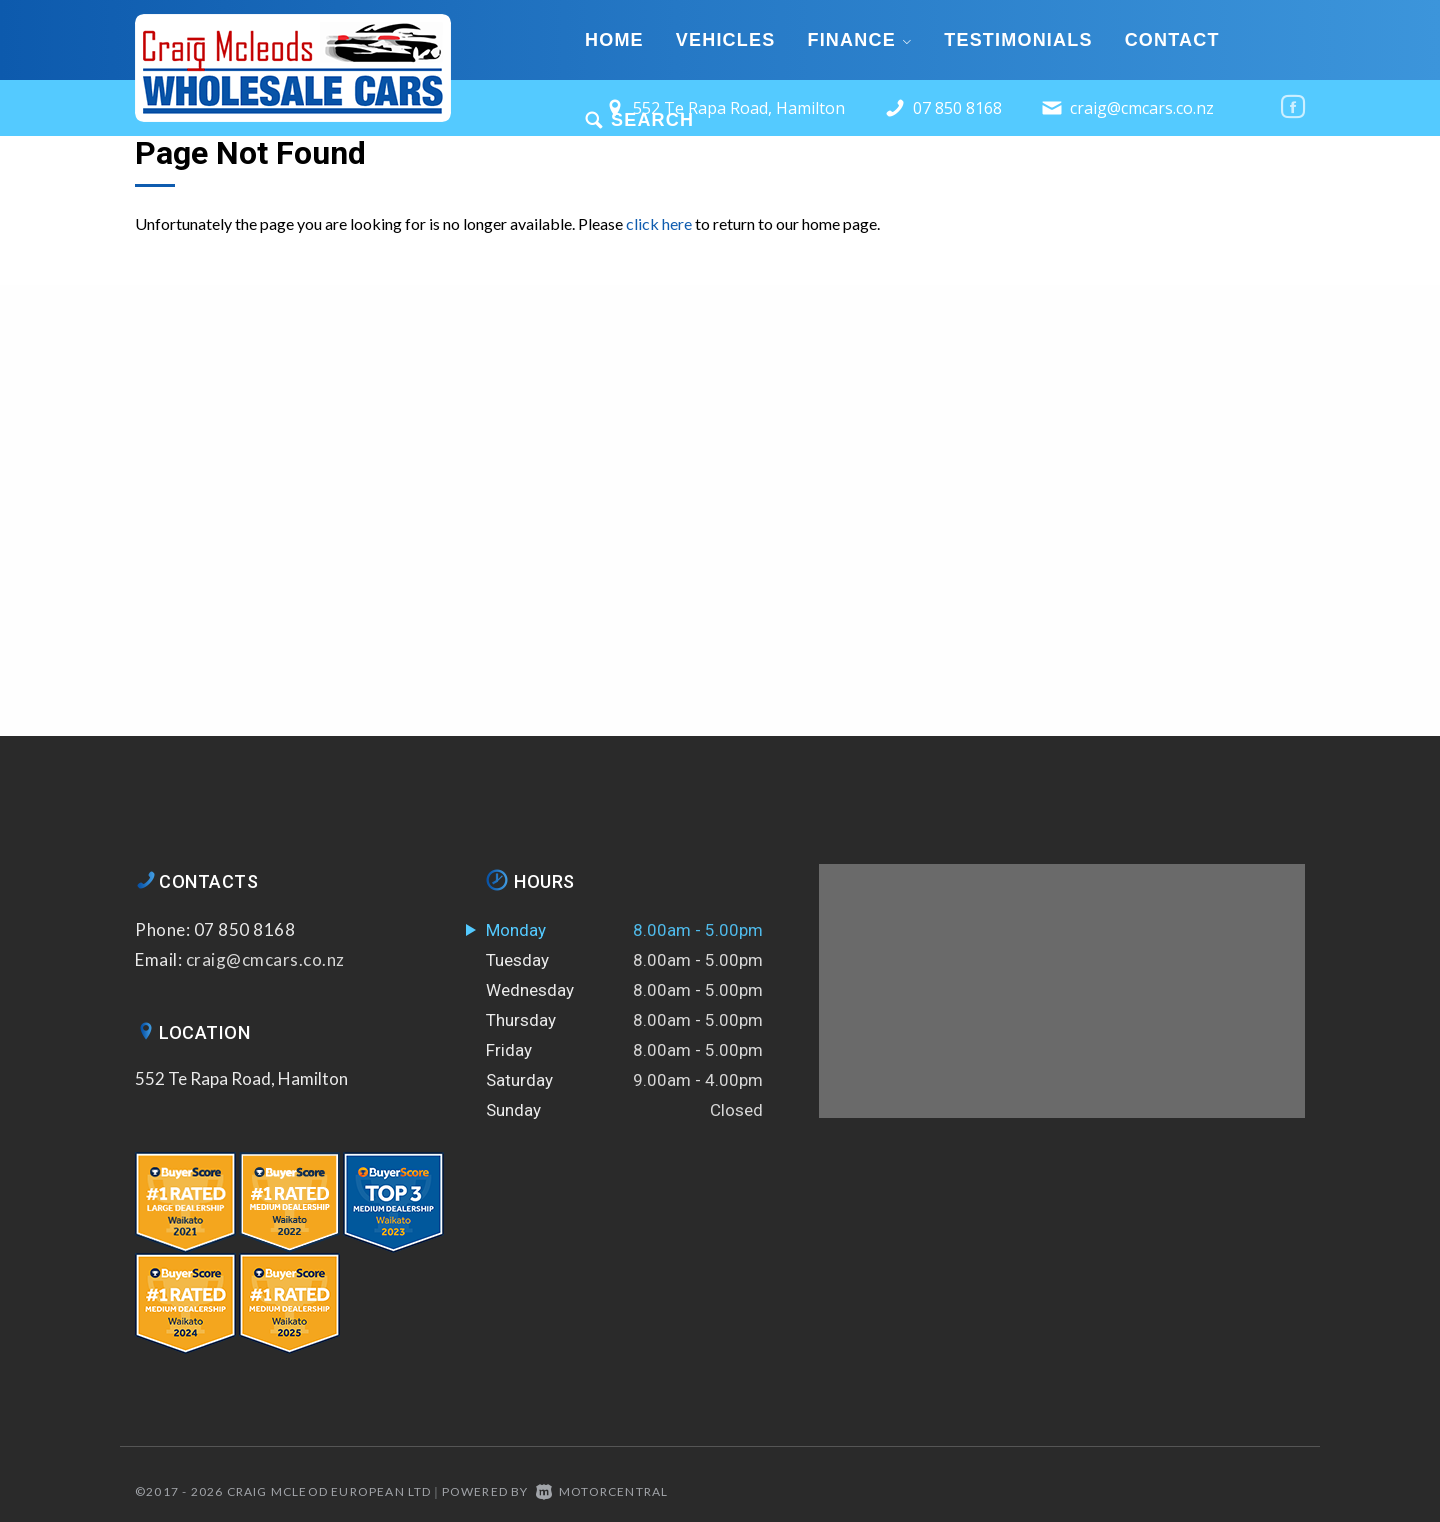 The width and height of the screenshot is (1440, 1522). Describe the element at coordinates (659, 223) in the screenshot. I see `click here` at that location.